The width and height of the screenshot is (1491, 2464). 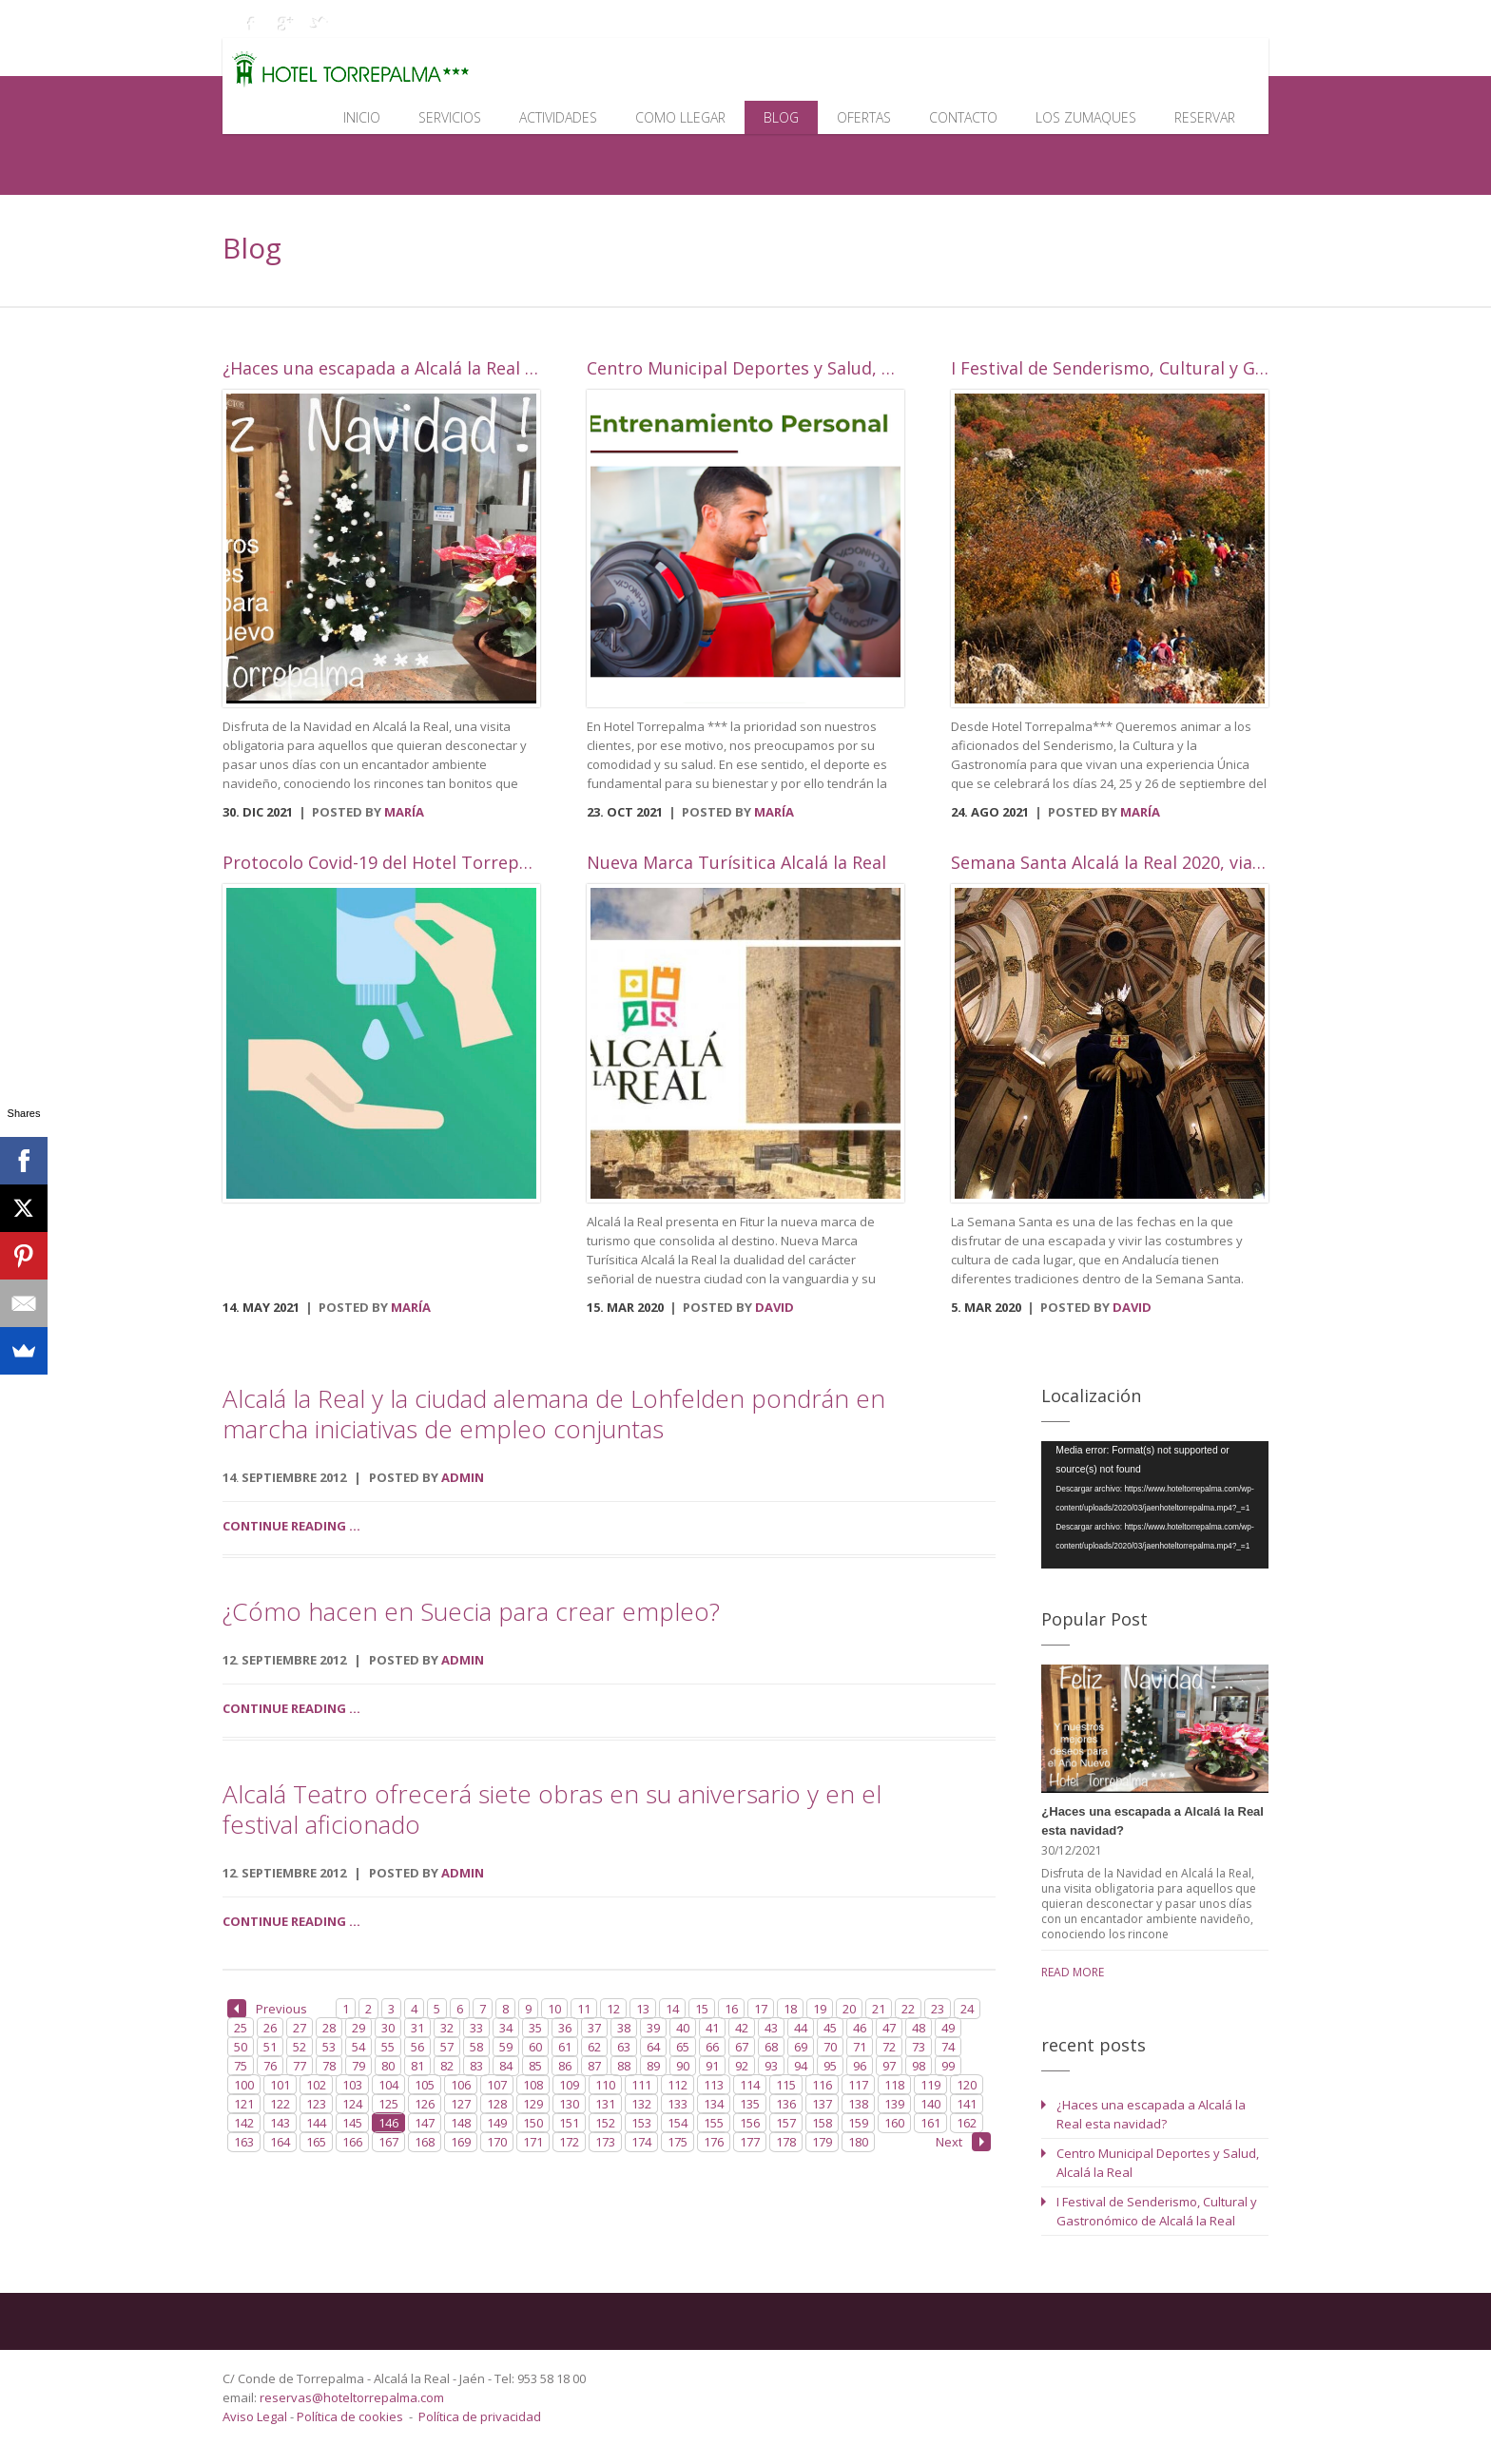 I want to click on 142, so click(x=244, y=2122).